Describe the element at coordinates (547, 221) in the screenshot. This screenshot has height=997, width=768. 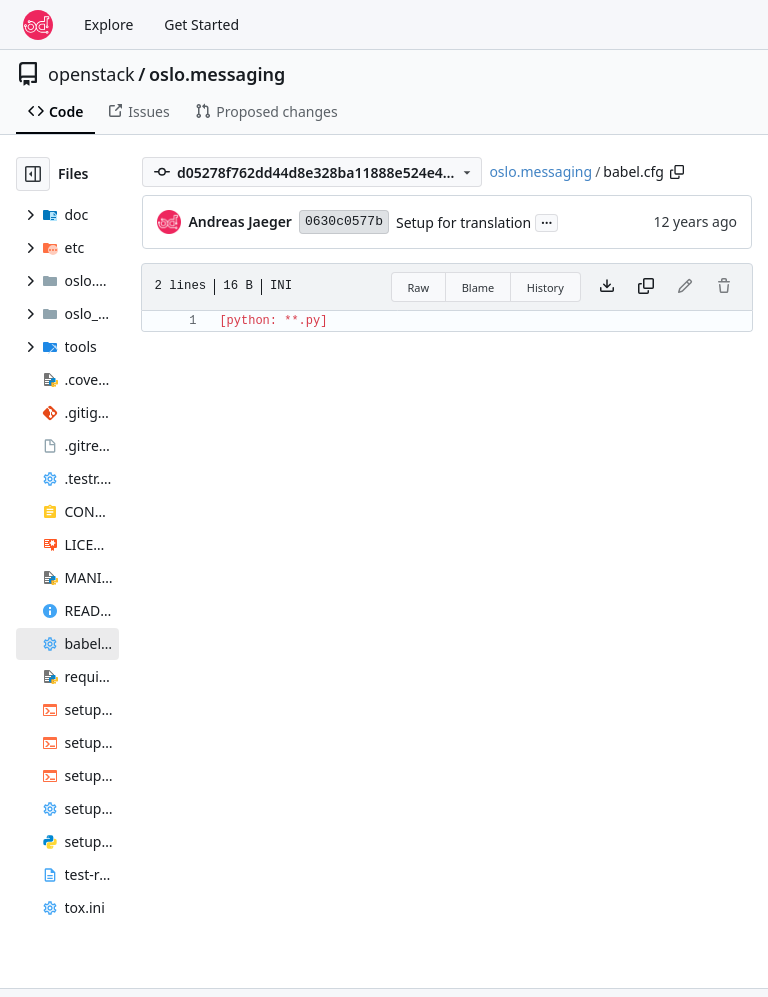
I see `...` at that location.